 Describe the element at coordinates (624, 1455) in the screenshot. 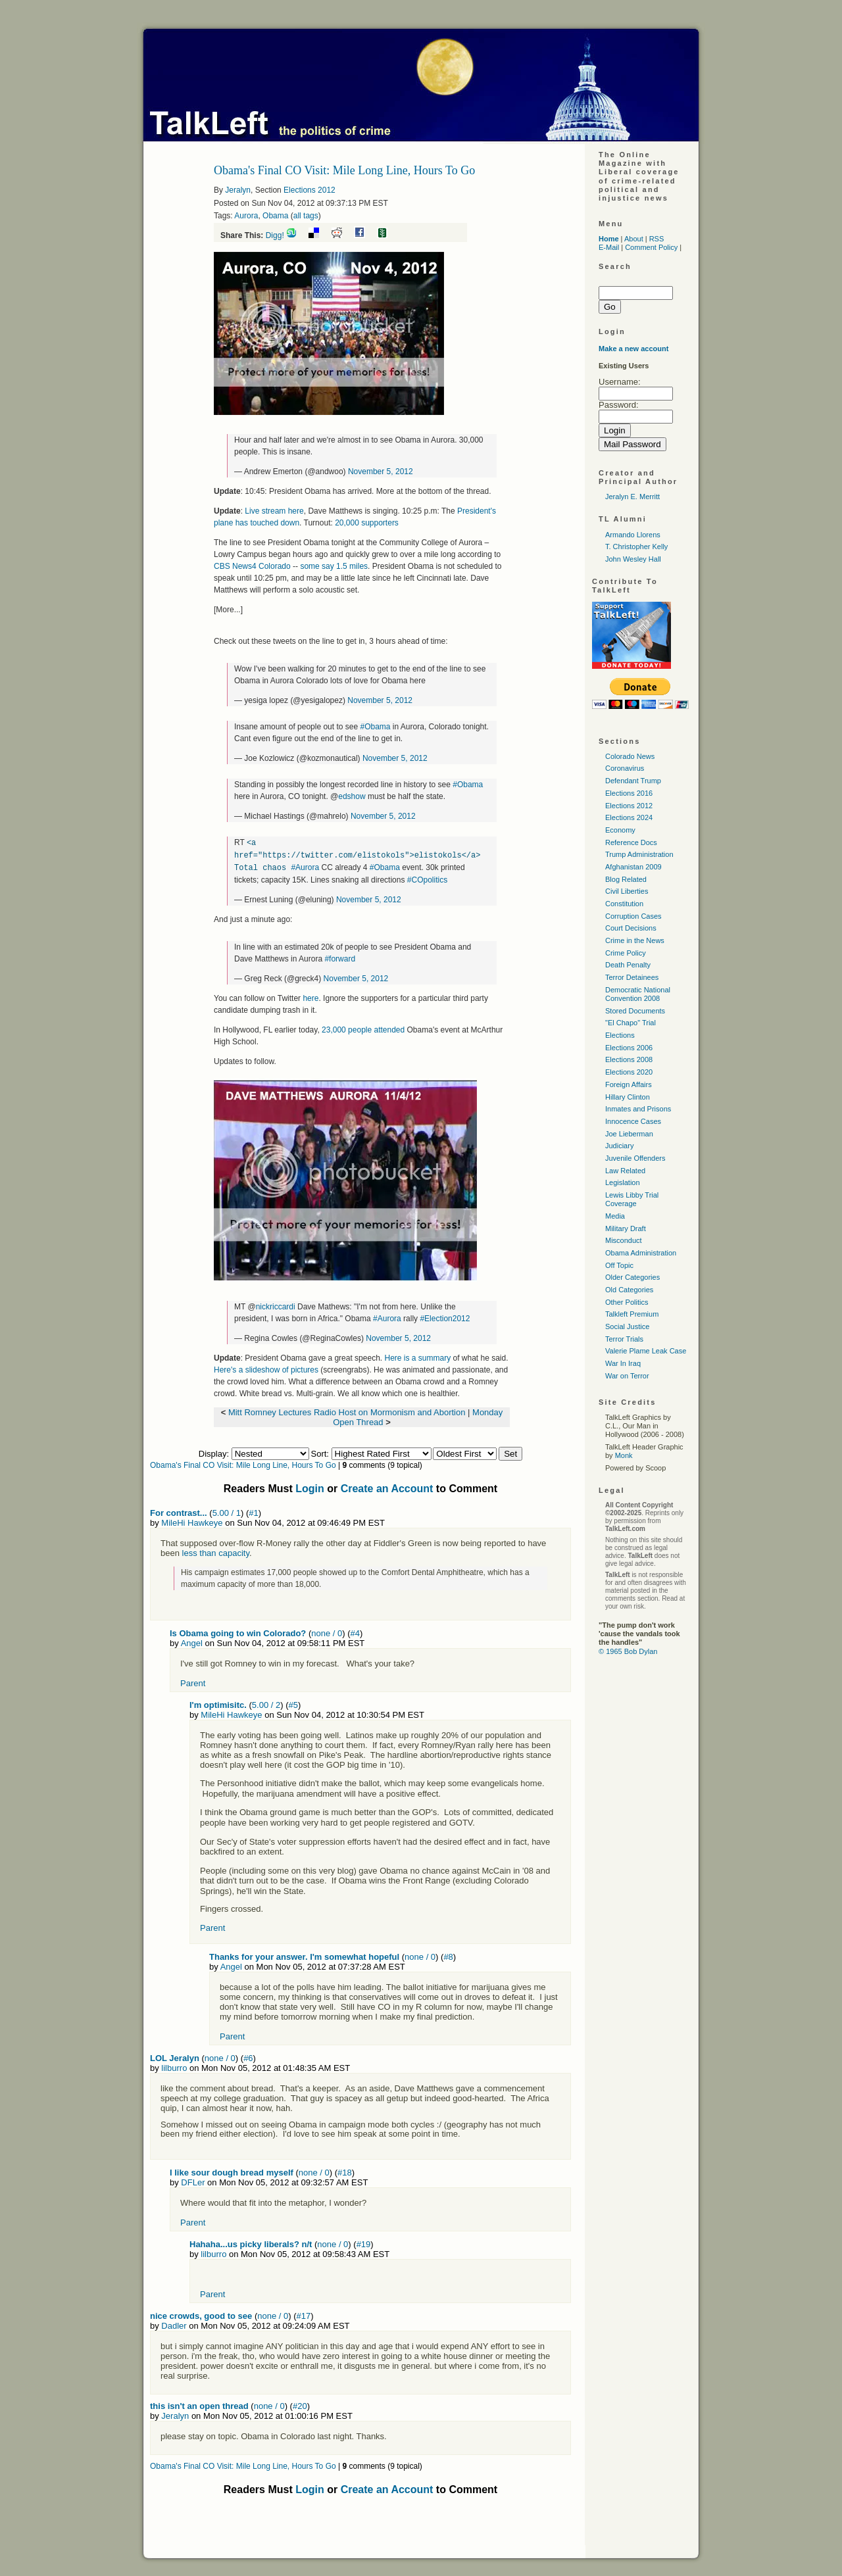

I see `Monk` at that location.